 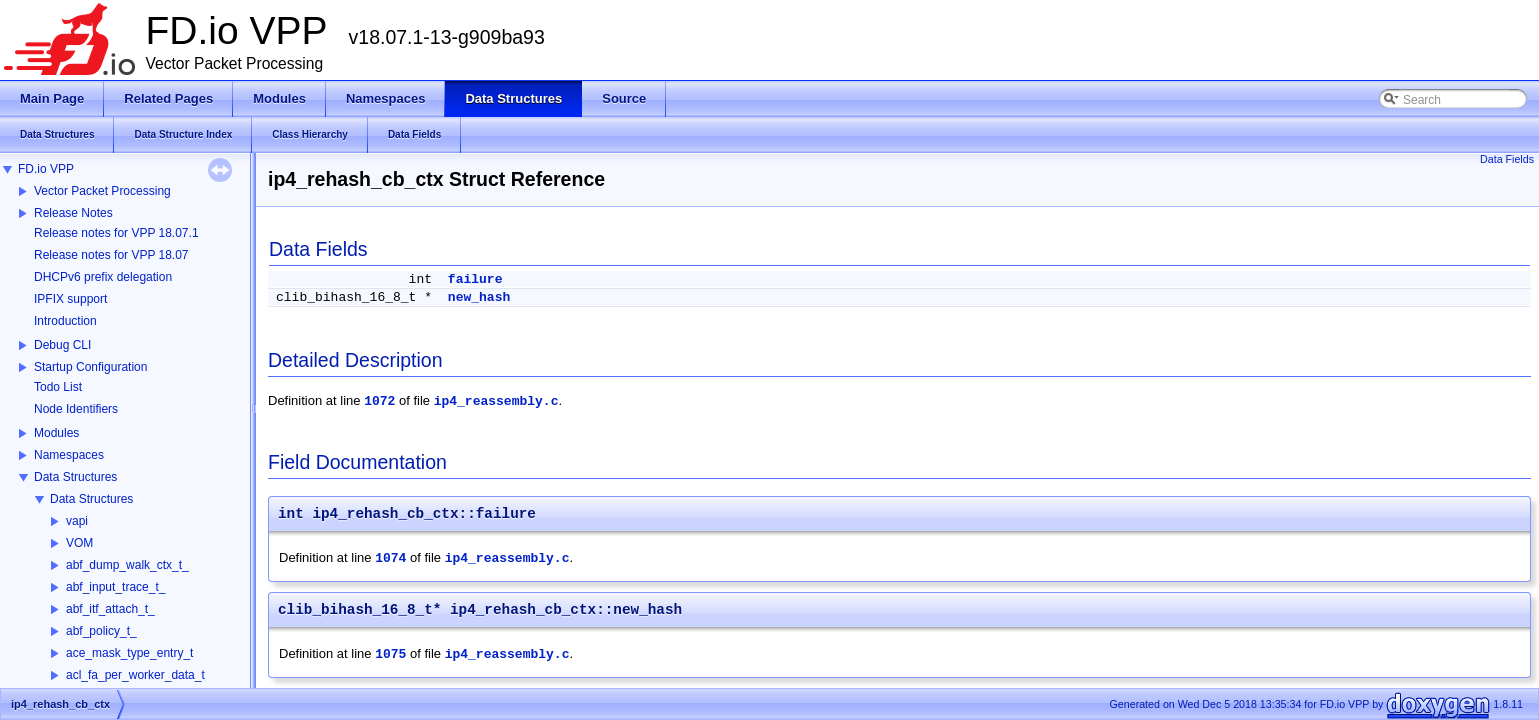 What do you see at coordinates (69, 455) in the screenshot?
I see `Namespaces` at bounding box center [69, 455].